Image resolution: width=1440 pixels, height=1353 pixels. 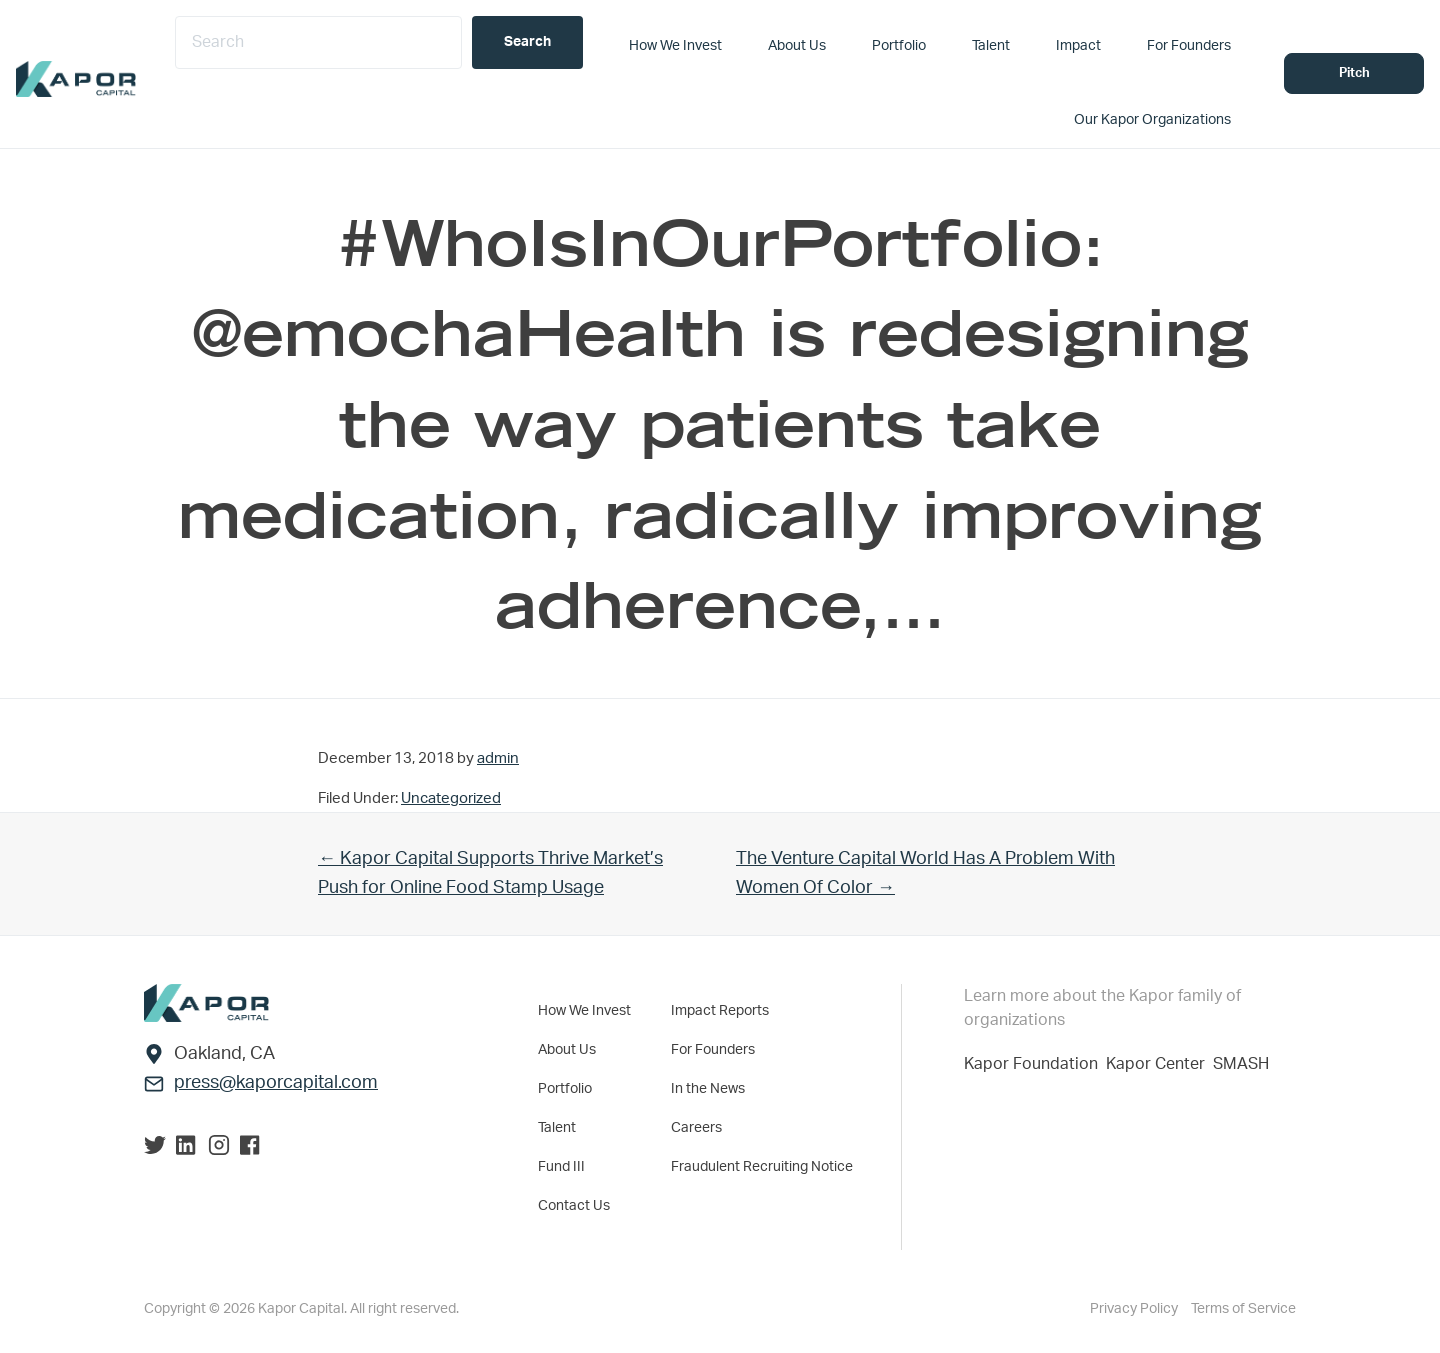 What do you see at coordinates (561, 1167) in the screenshot?
I see `Fund III` at bounding box center [561, 1167].